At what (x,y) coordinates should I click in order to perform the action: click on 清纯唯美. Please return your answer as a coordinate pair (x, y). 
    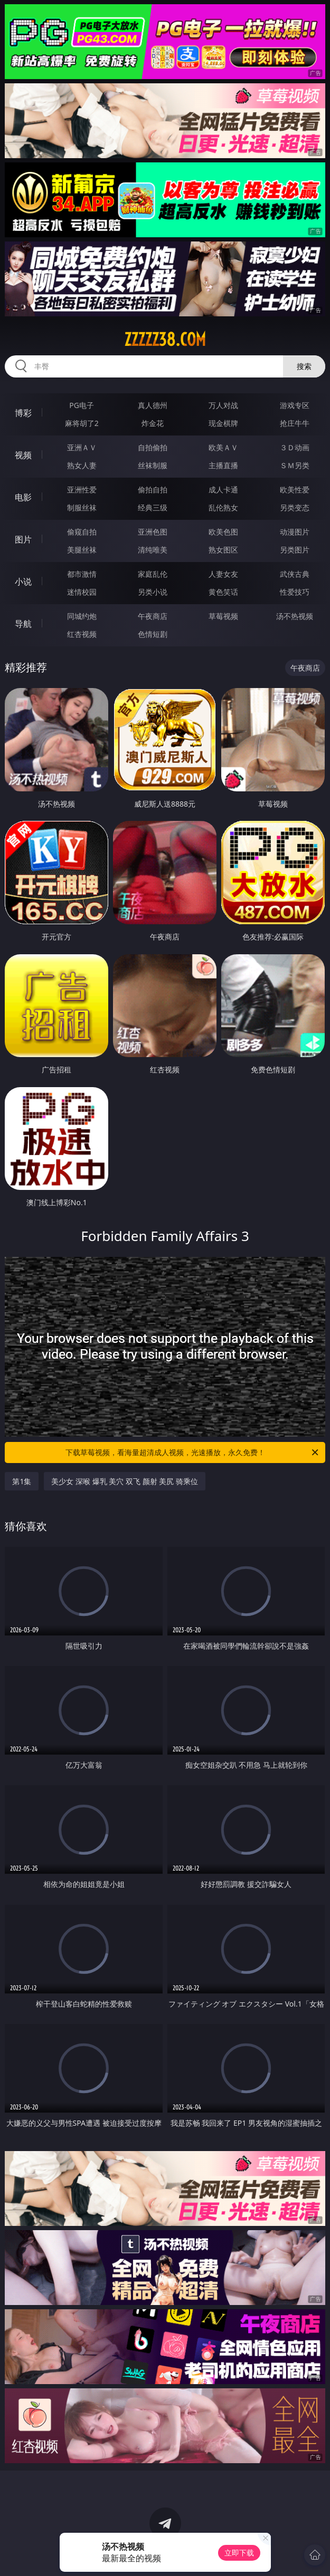
    Looking at the image, I should click on (152, 550).